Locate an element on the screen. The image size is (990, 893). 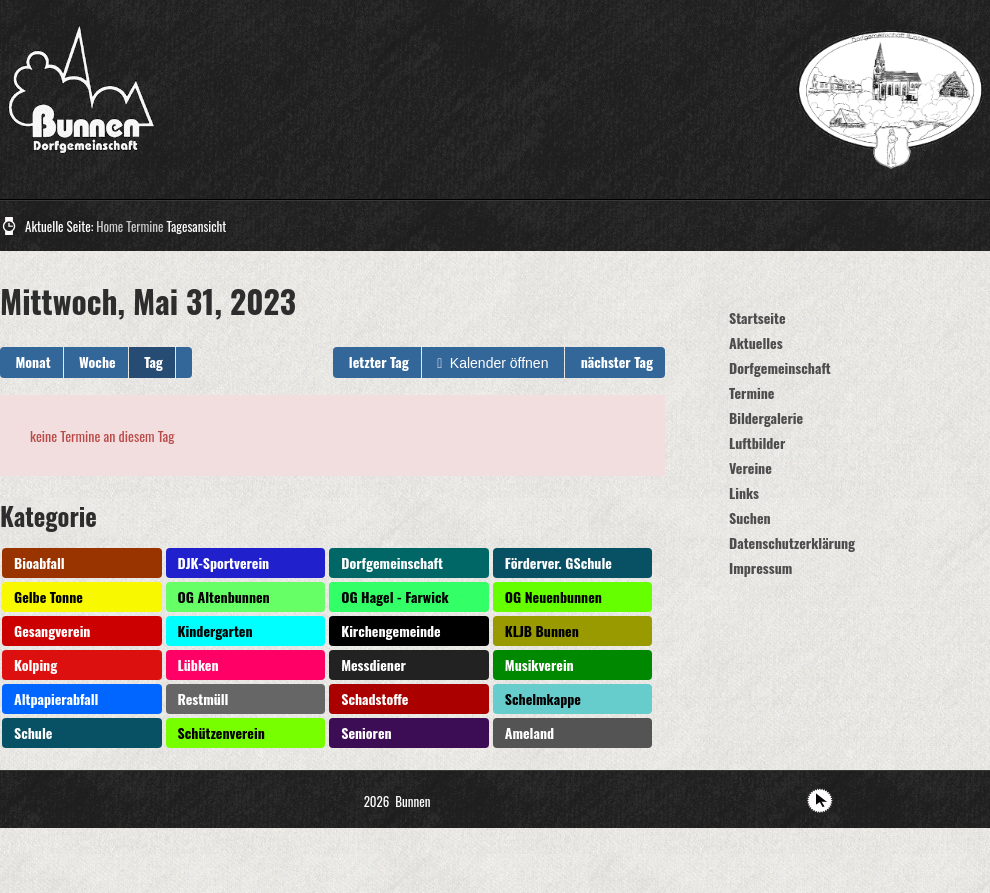
Vereine is located at coordinates (750, 467).